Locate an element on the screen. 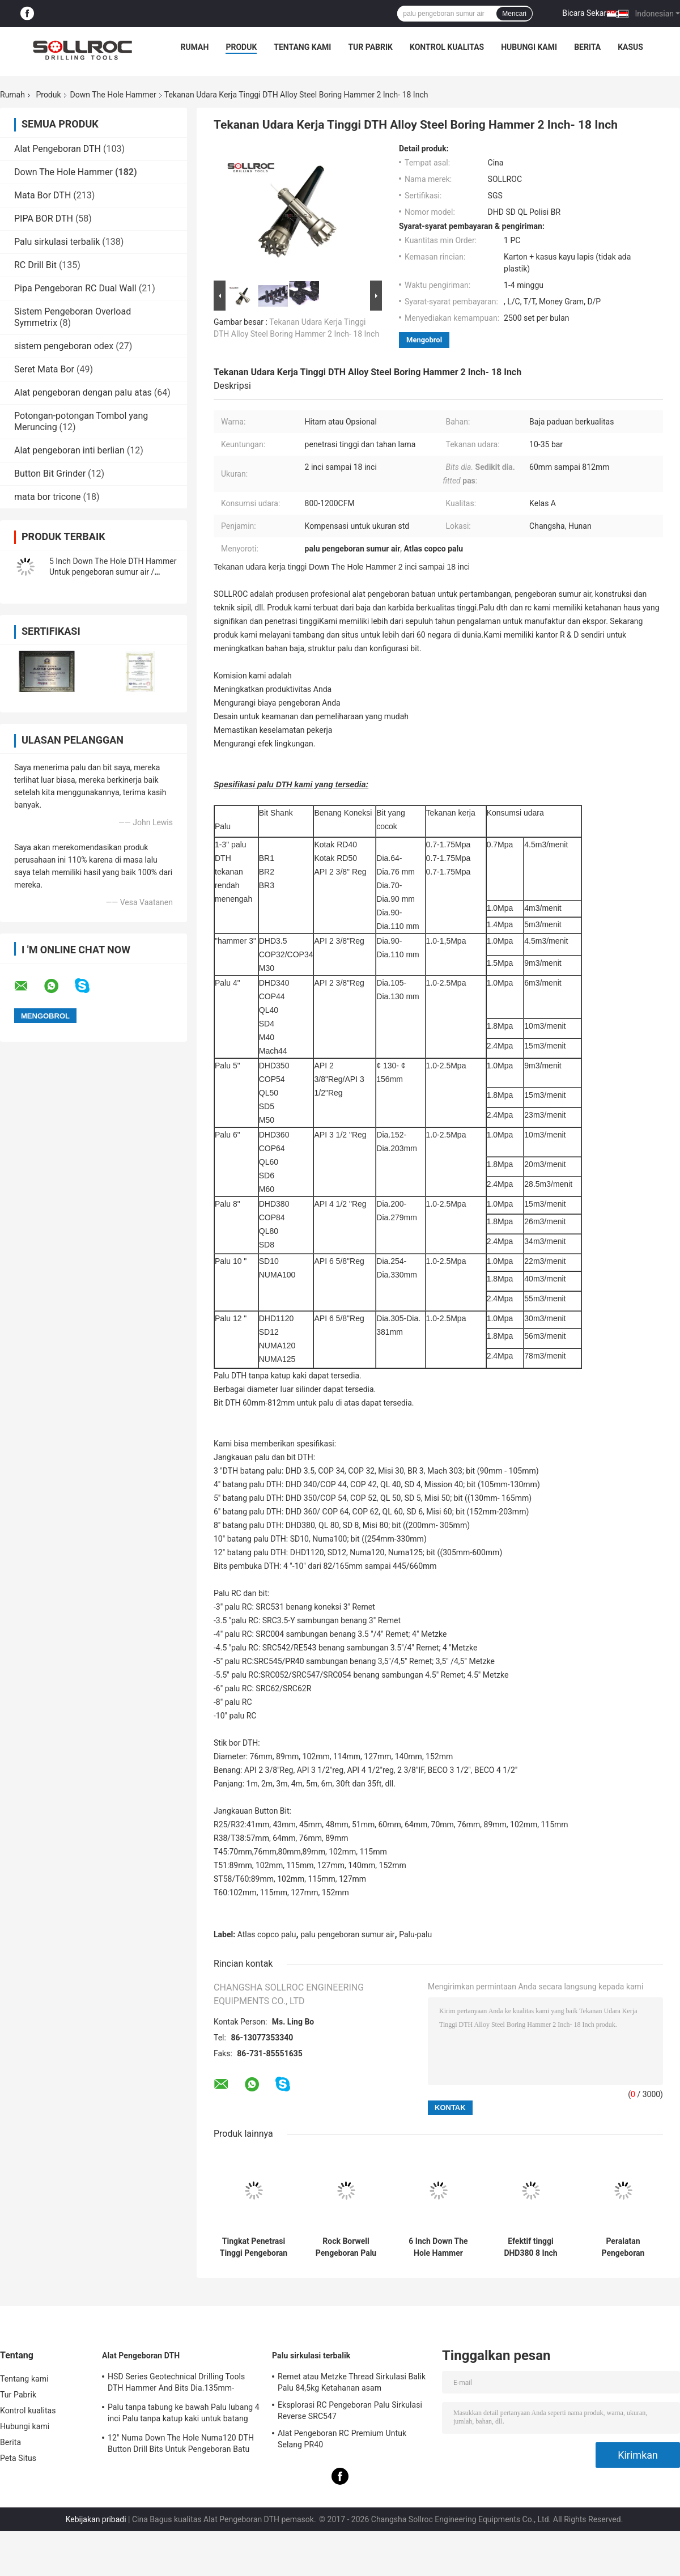 This screenshot has height=2576, width=680. 6 Inch Down The Hole Hammer Perkakas Pengeboran Batu DHD360 / Cop64 Air is located at coordinates (438, 2247).